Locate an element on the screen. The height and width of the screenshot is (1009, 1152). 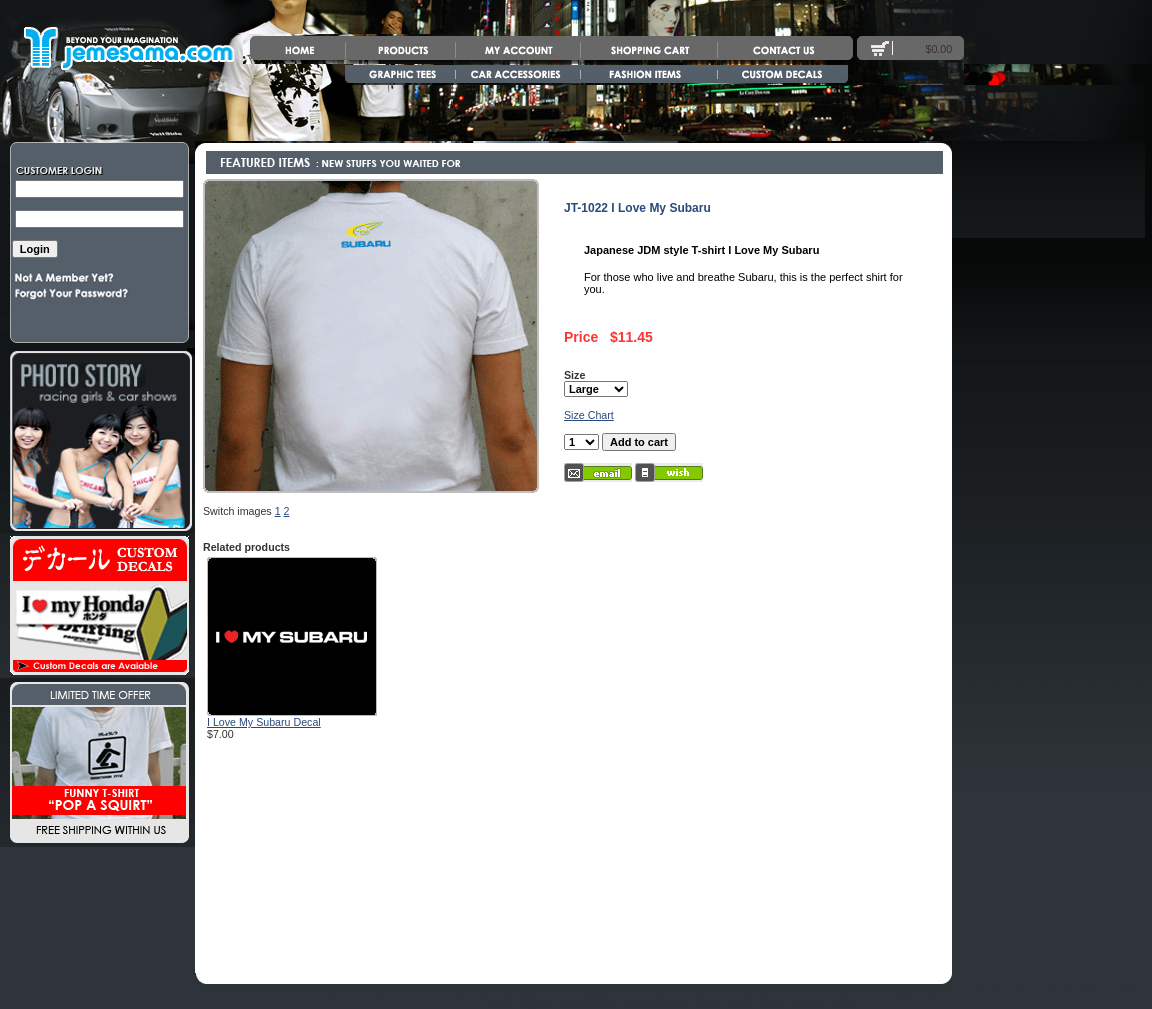
Size Chart is located at coordinates (589, 415).